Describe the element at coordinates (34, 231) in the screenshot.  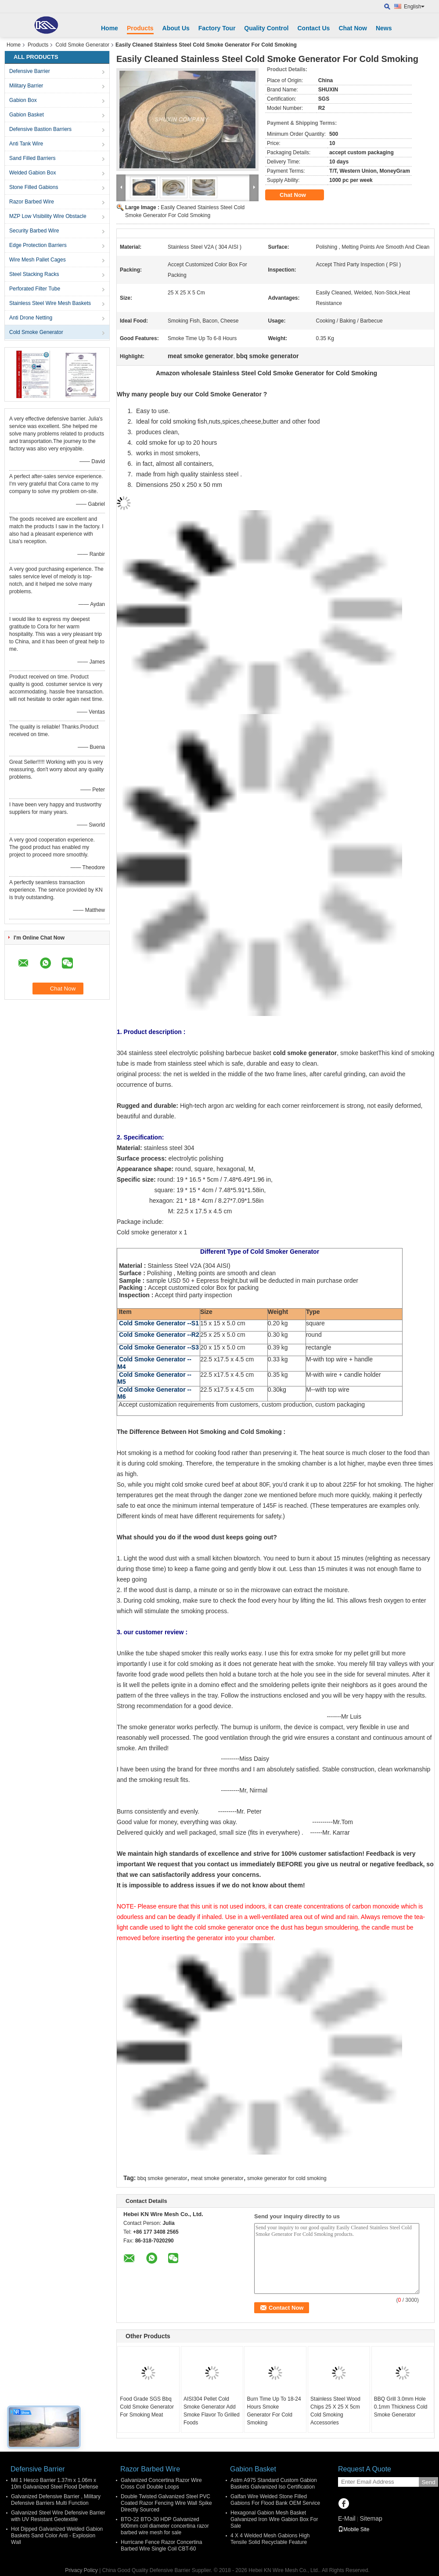
I see `Security Barbed Wire` at that location.